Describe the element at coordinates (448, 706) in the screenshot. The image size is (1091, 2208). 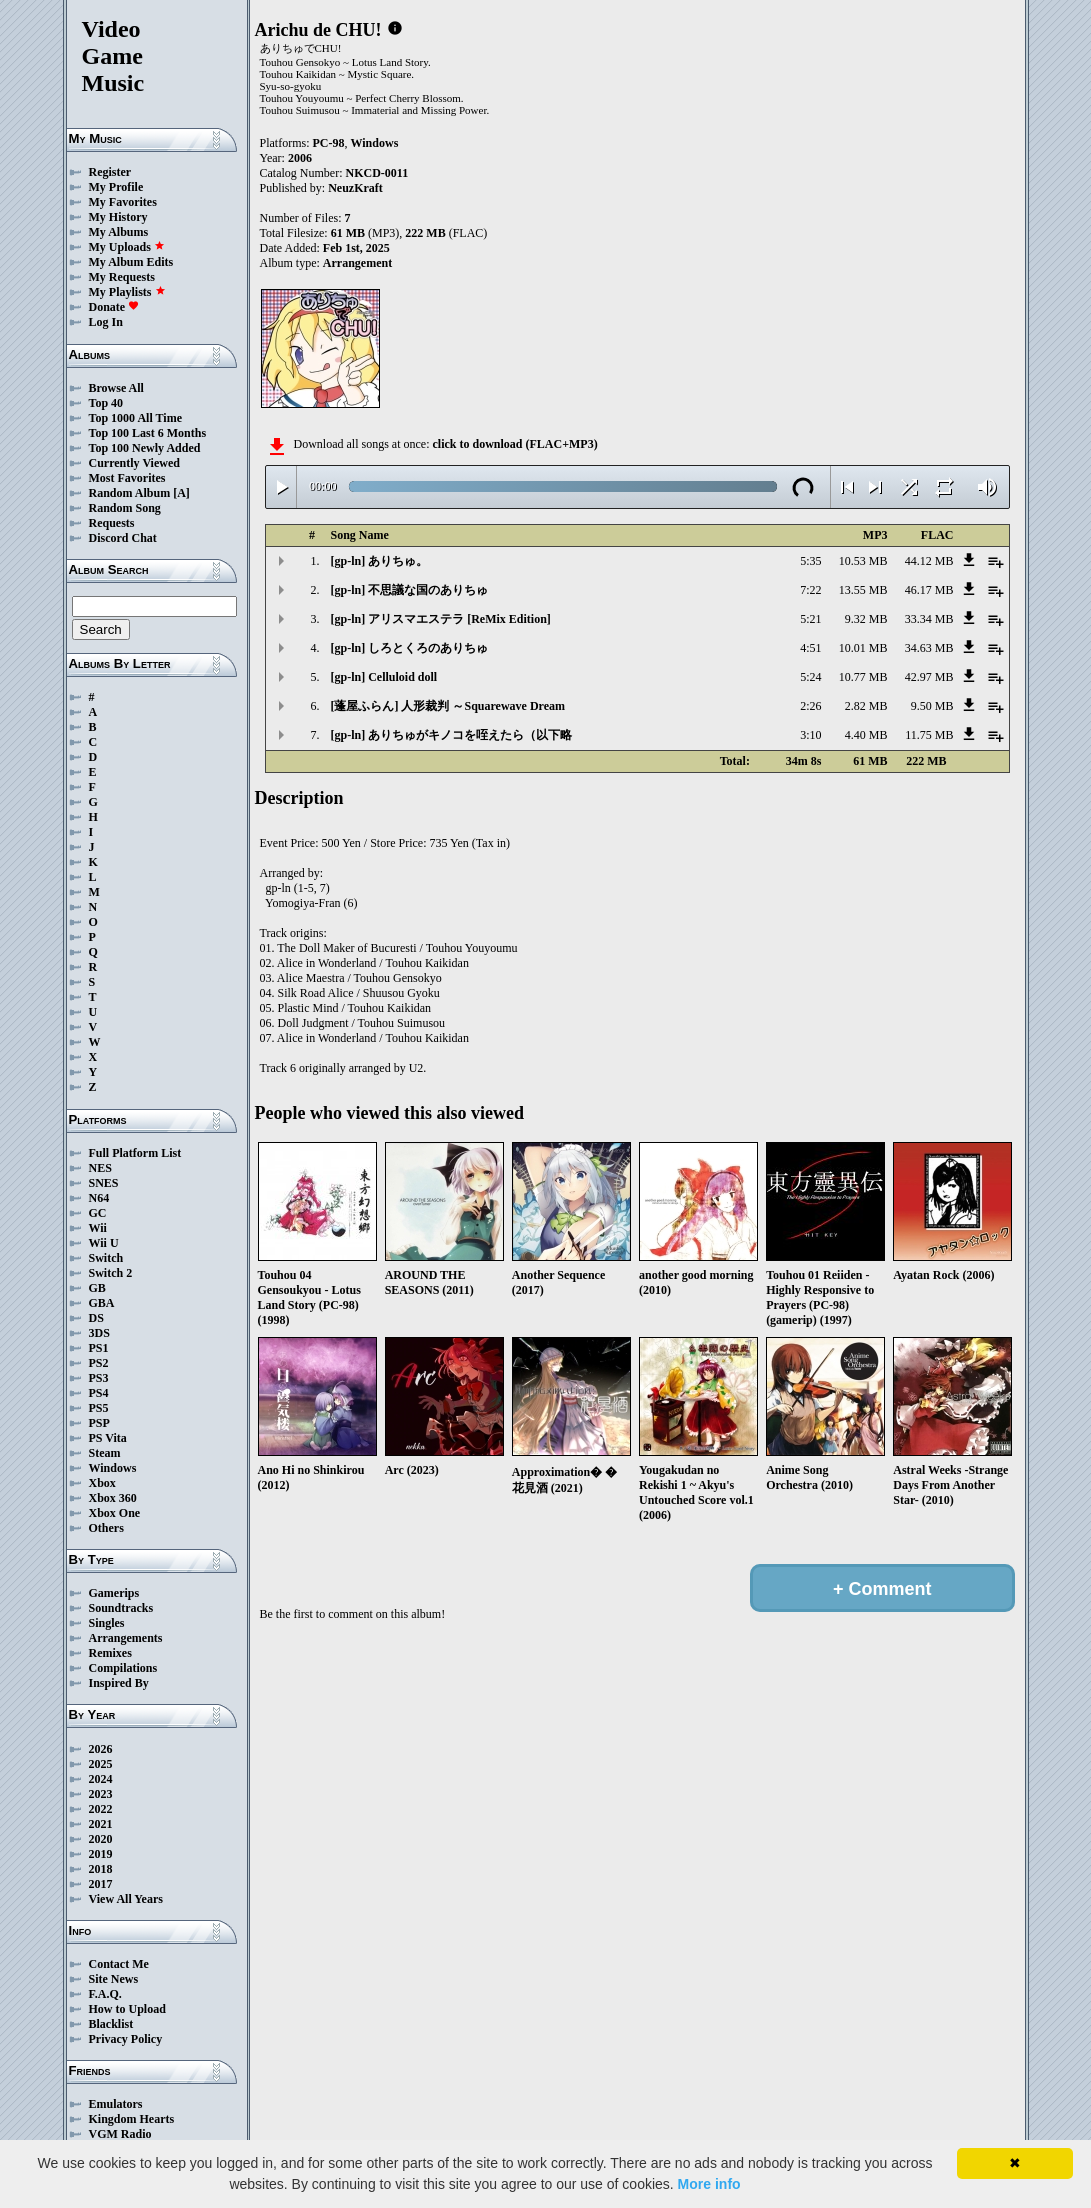
I see `[蓬屋ふらん] 人形裁判 ～Squarewave Dream` at that location.